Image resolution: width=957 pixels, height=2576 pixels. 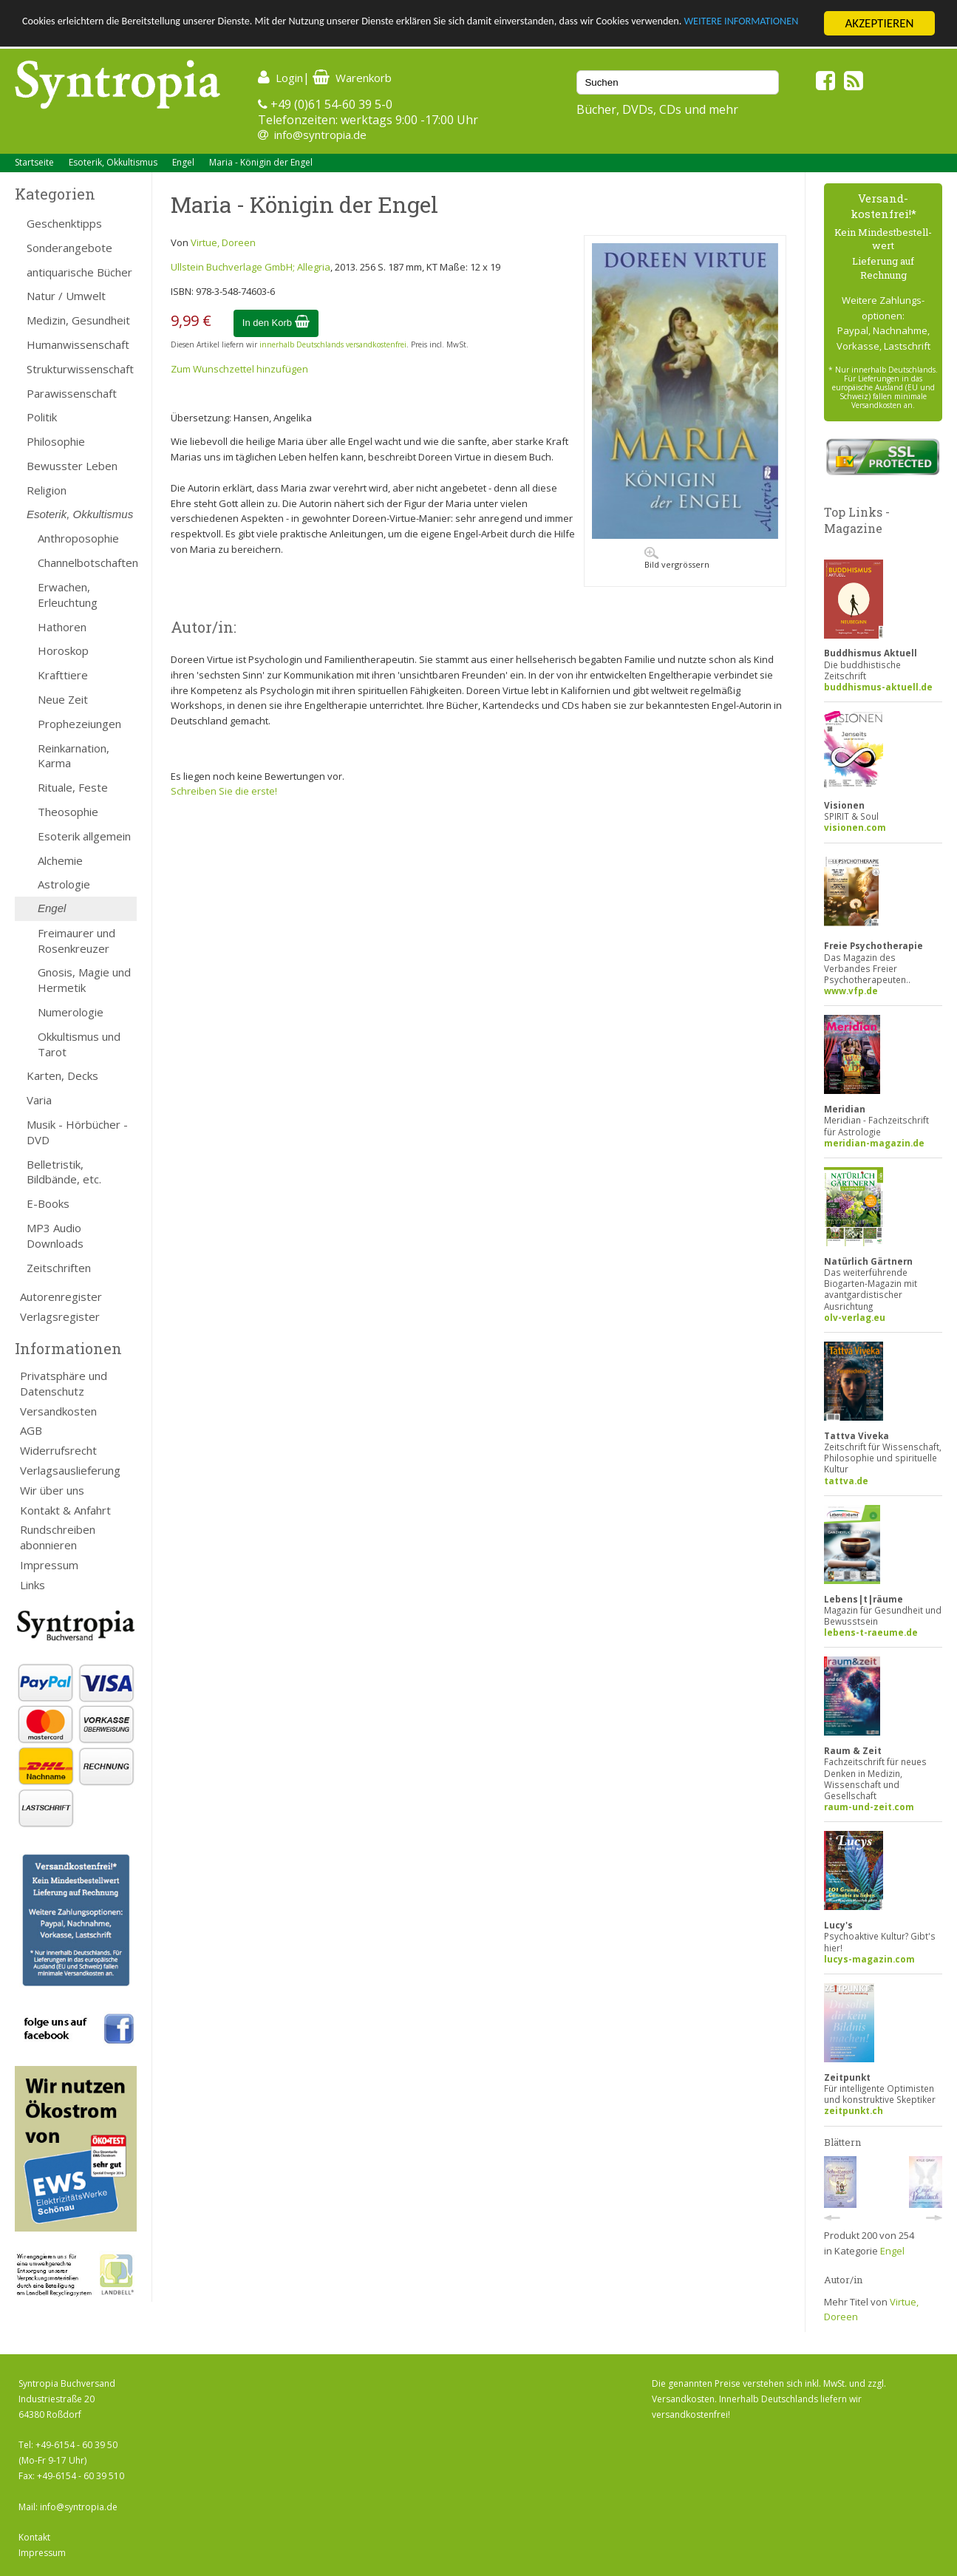 What do you see at coordinates (55, 1235) in the screenshot?
I see `MP3 Audio Downloads` at bounding box center [55, 1235].